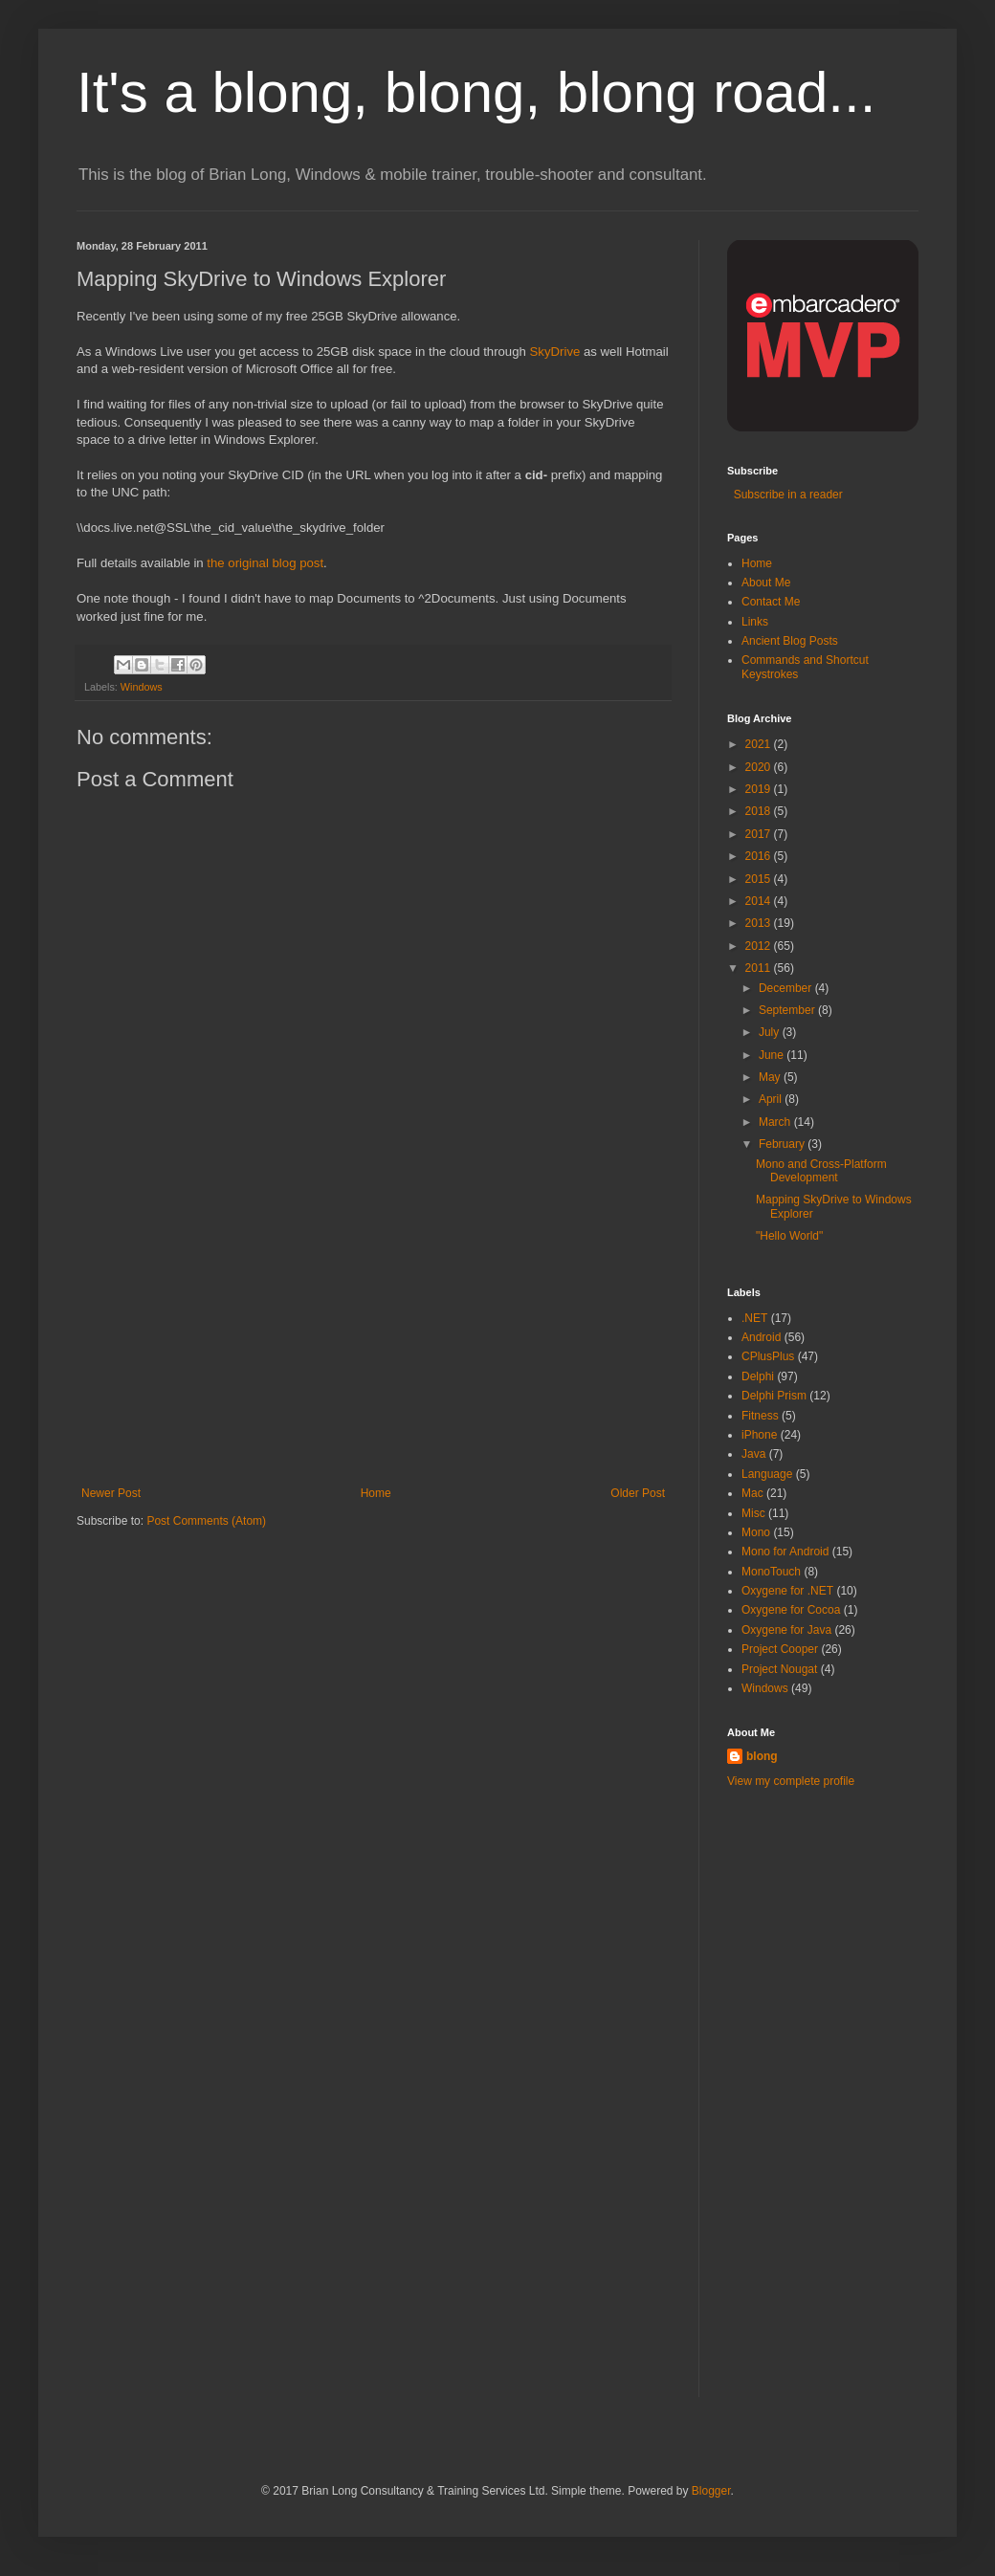 The height and width of the screenshot is (2576, 995). What do you see at coordinates (754, 621) in the screenshot?
I see `Links` at bounding box center [754, 621].